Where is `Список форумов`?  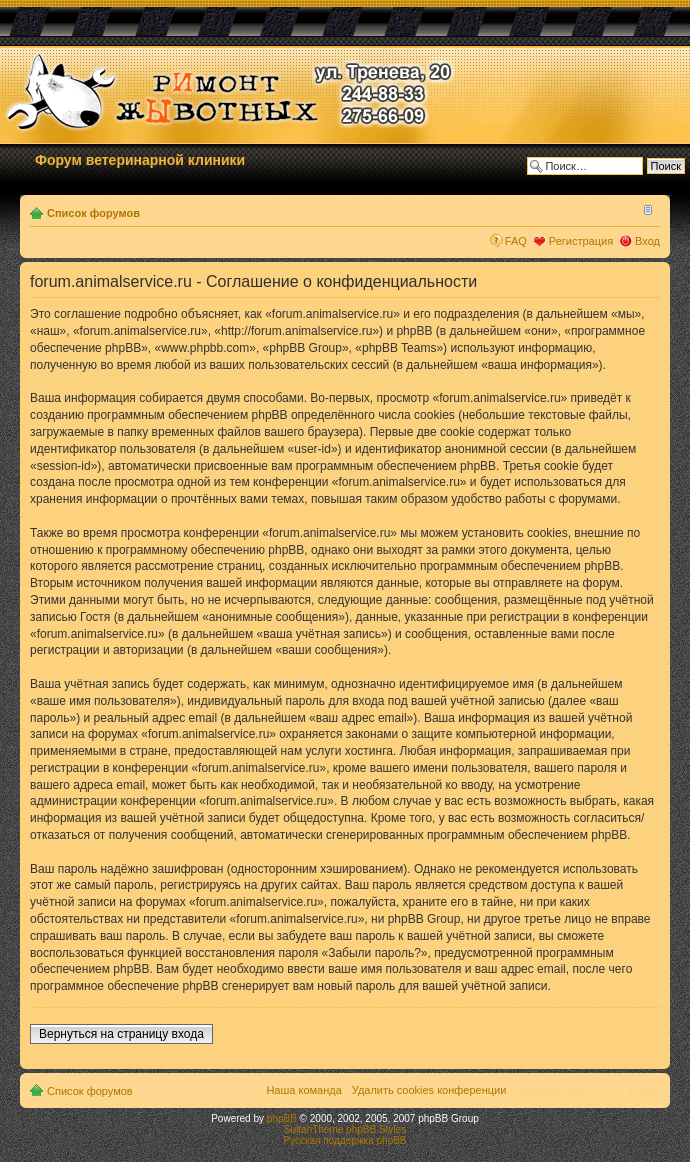 Список форумов is located at coordinates (93, 213).